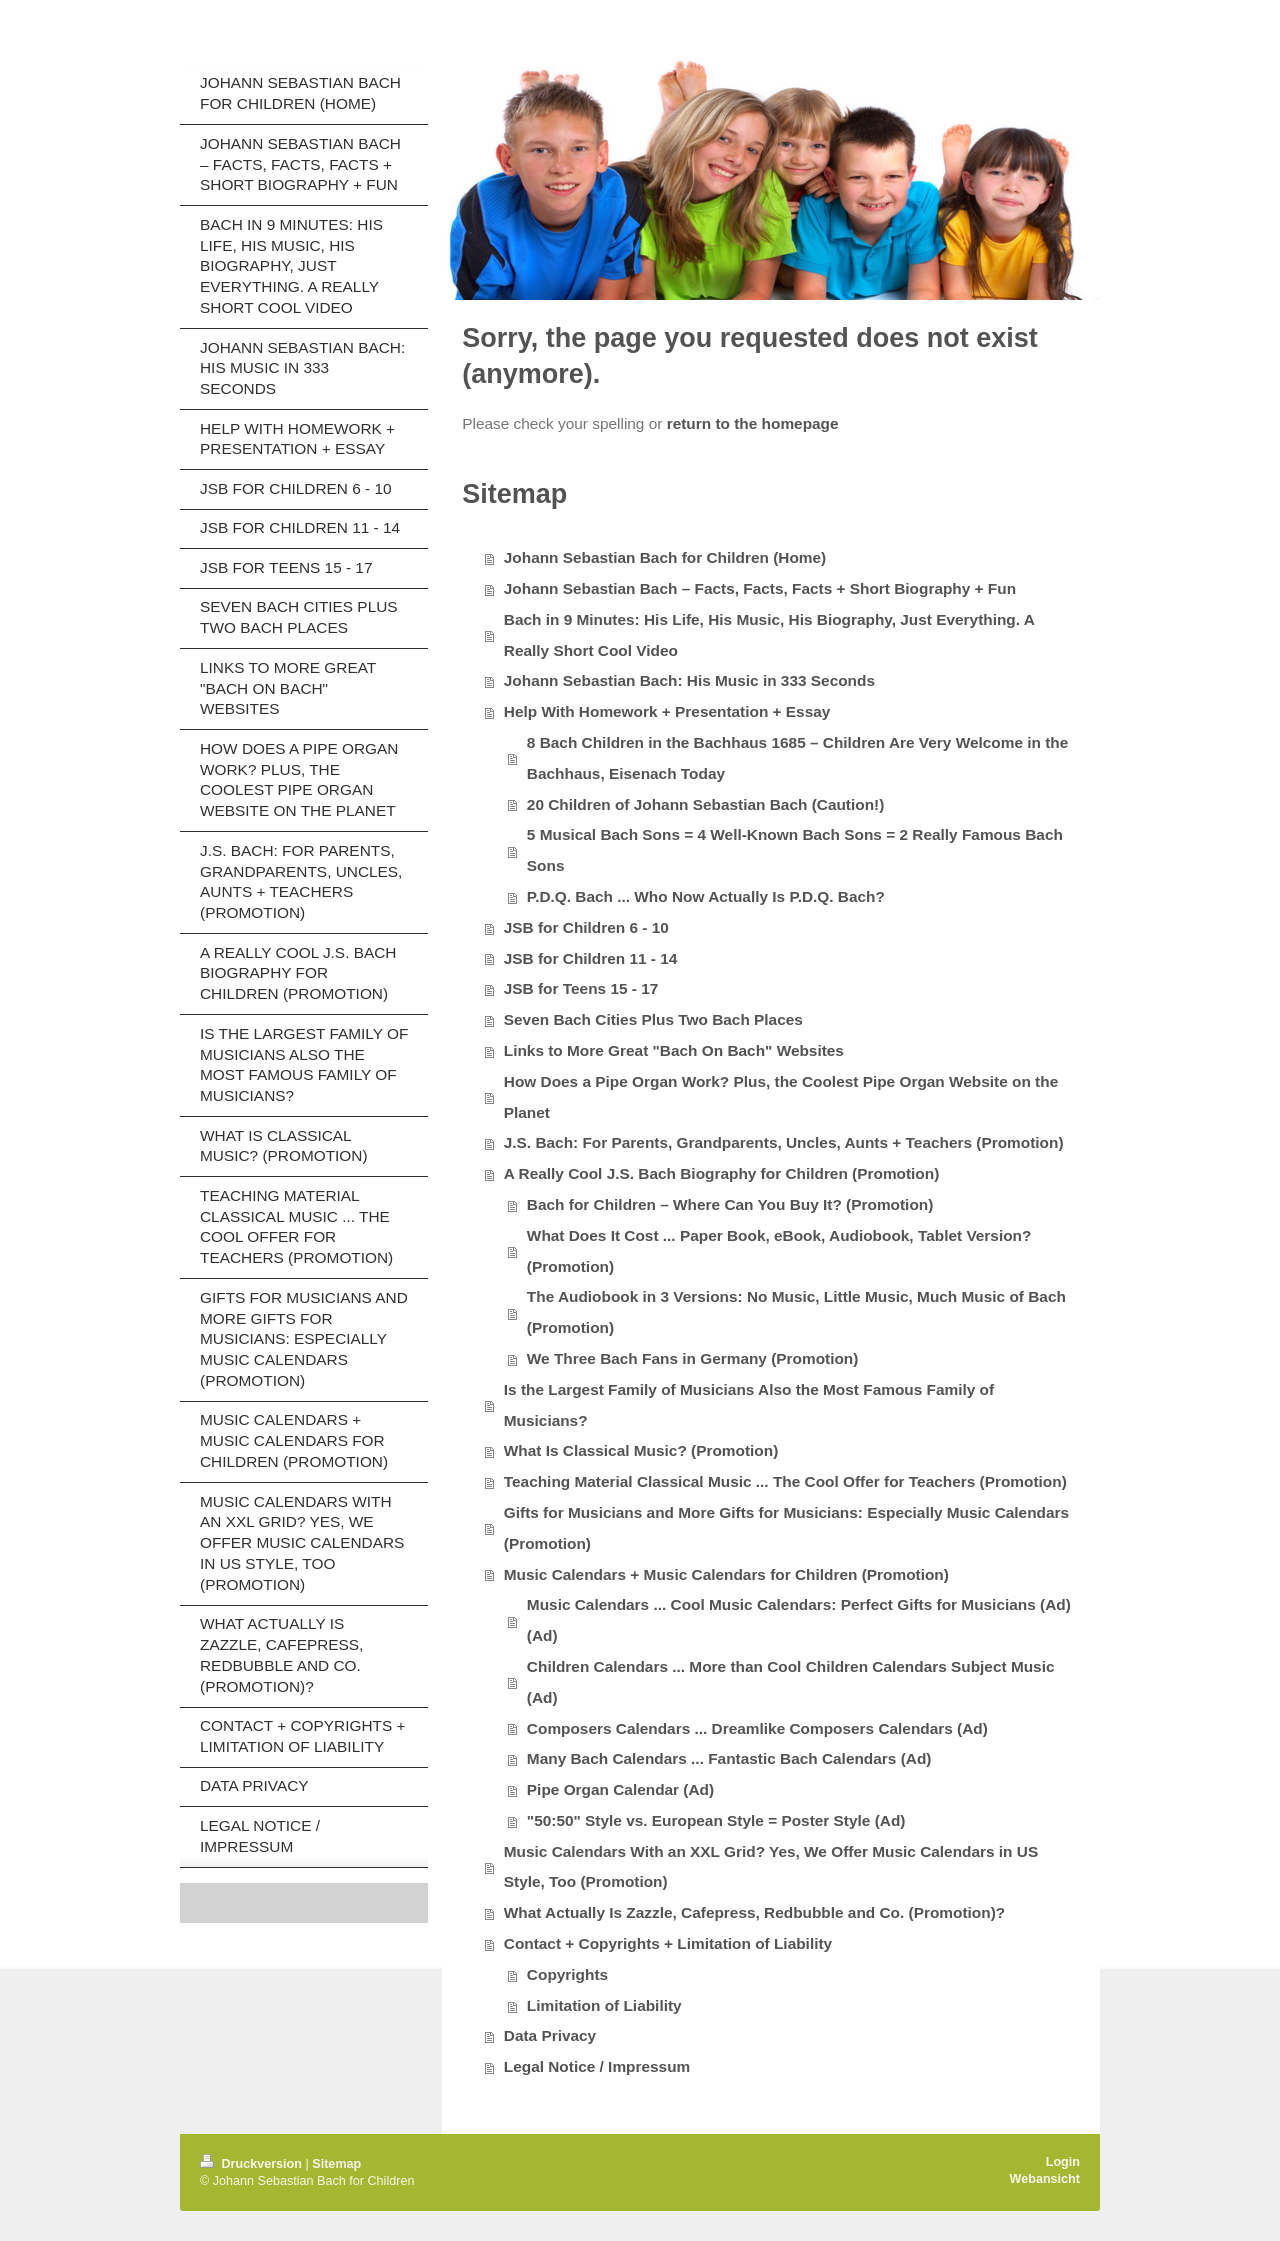 This screenshot has height=2241, width=1280. What do you see at coordinates (336, 2164) in the screenshot?
I see `Sitemap` at bounding box center [336, 2164].